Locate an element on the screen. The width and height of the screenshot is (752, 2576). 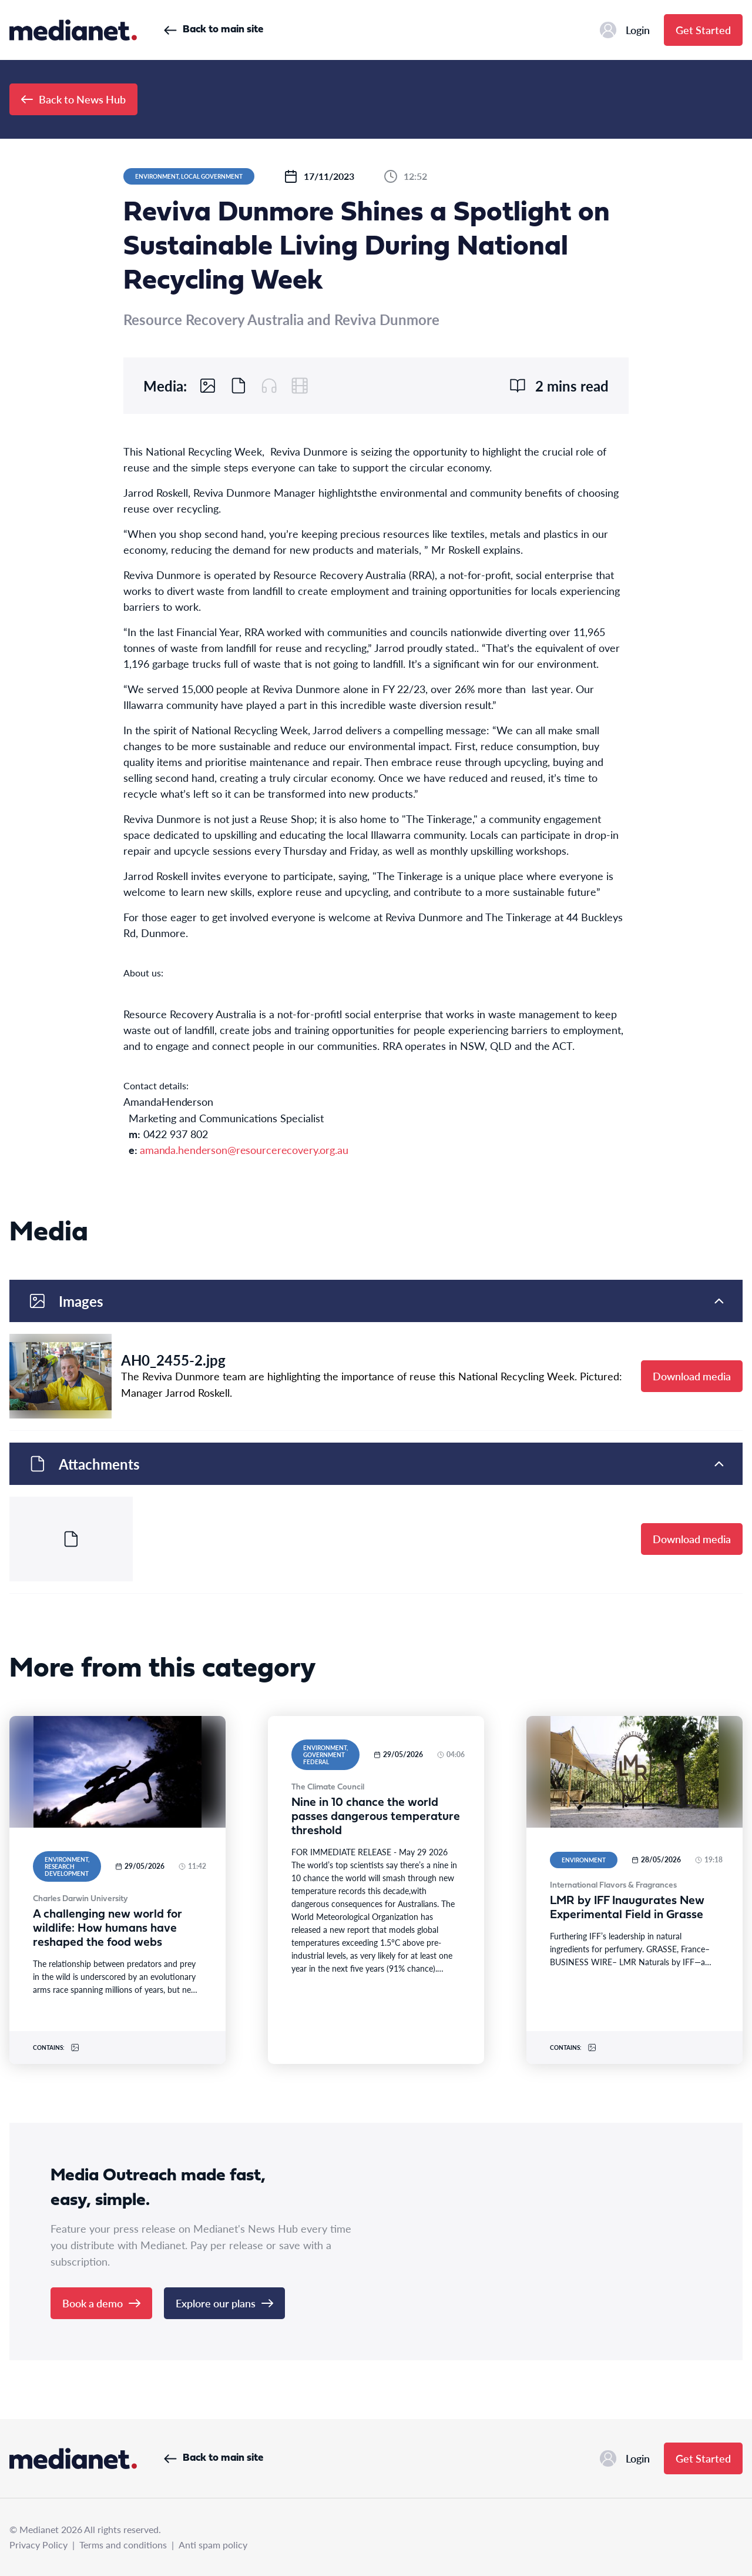
Explore our plans is located at coordinates (224, 2303).